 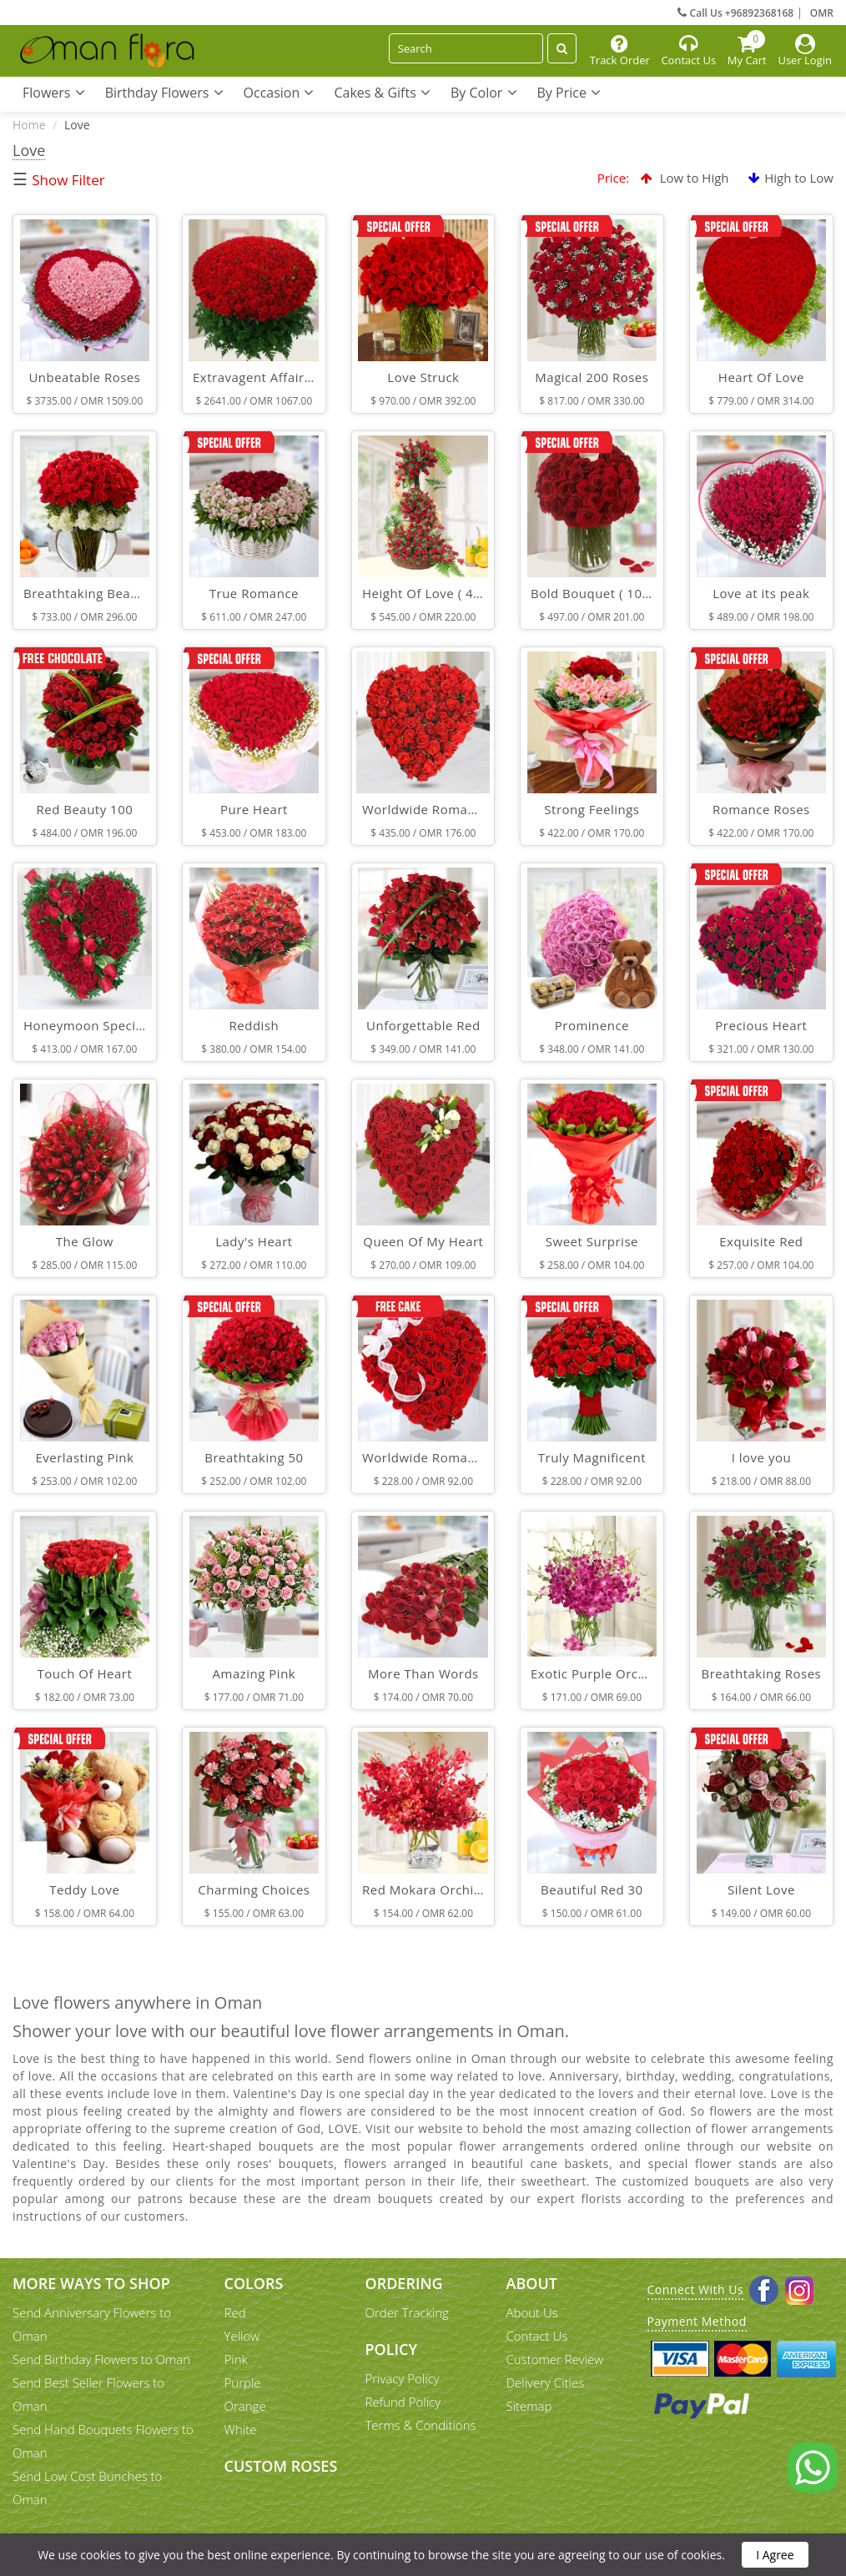 I want to click on Home, so click(x=29, y=125).